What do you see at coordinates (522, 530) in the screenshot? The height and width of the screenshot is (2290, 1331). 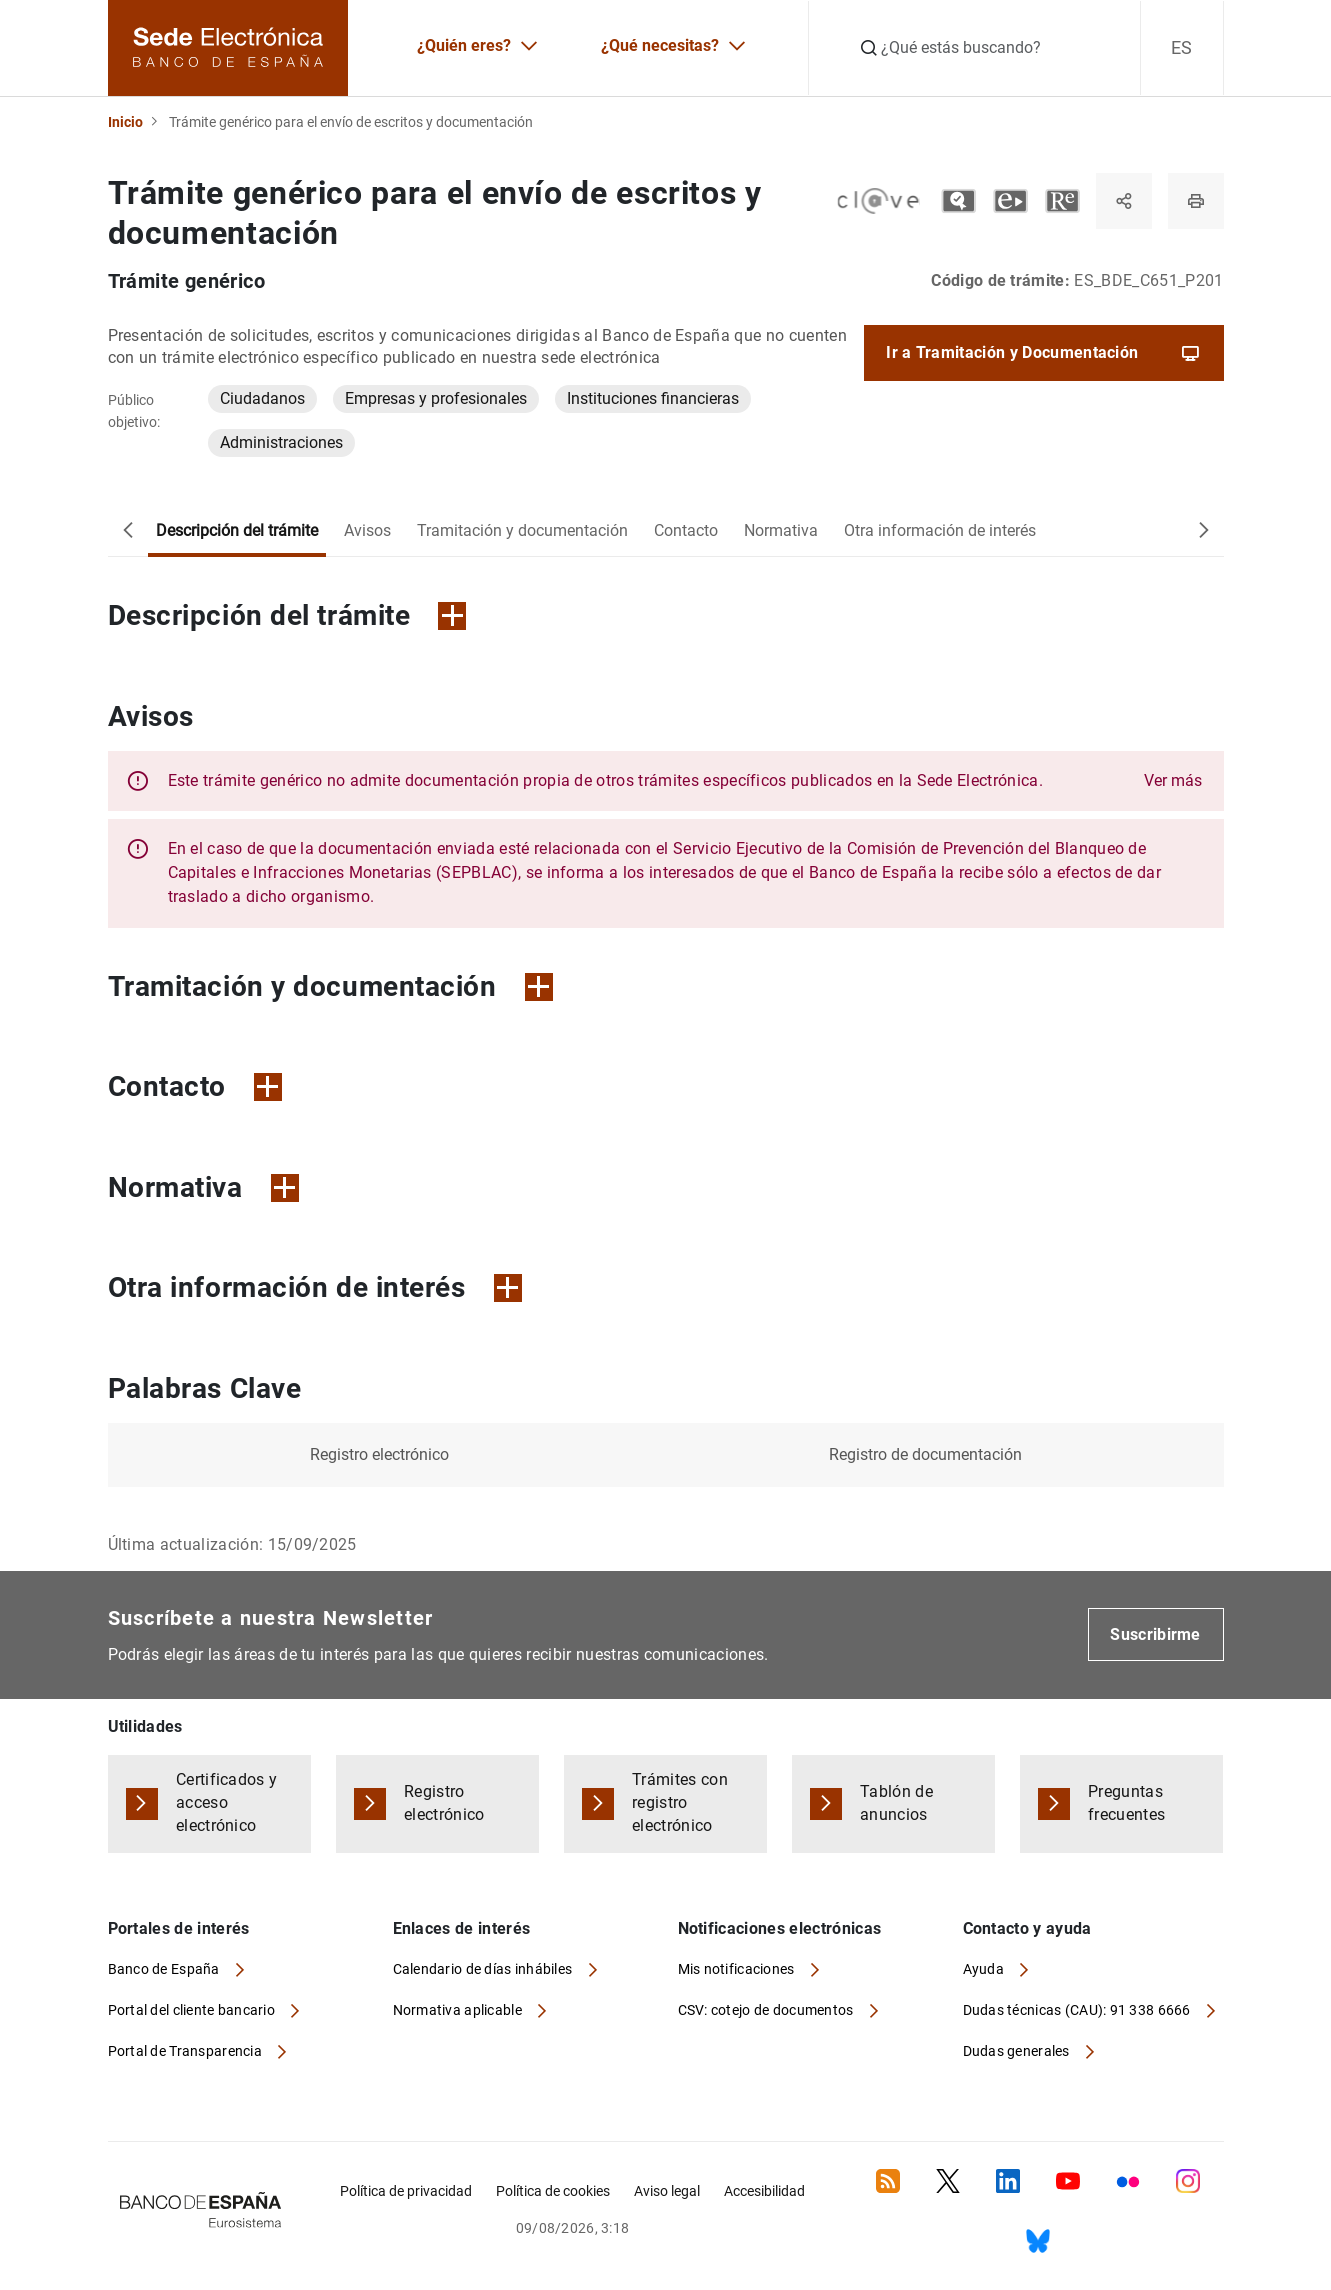 I see `Tramitación y documentación` at bounding box center [522, 530].